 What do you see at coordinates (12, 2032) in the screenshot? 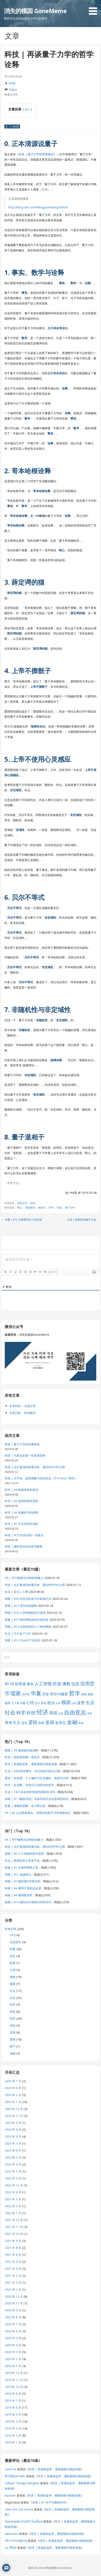
I see `语用` at bounding box center [12, 2032].